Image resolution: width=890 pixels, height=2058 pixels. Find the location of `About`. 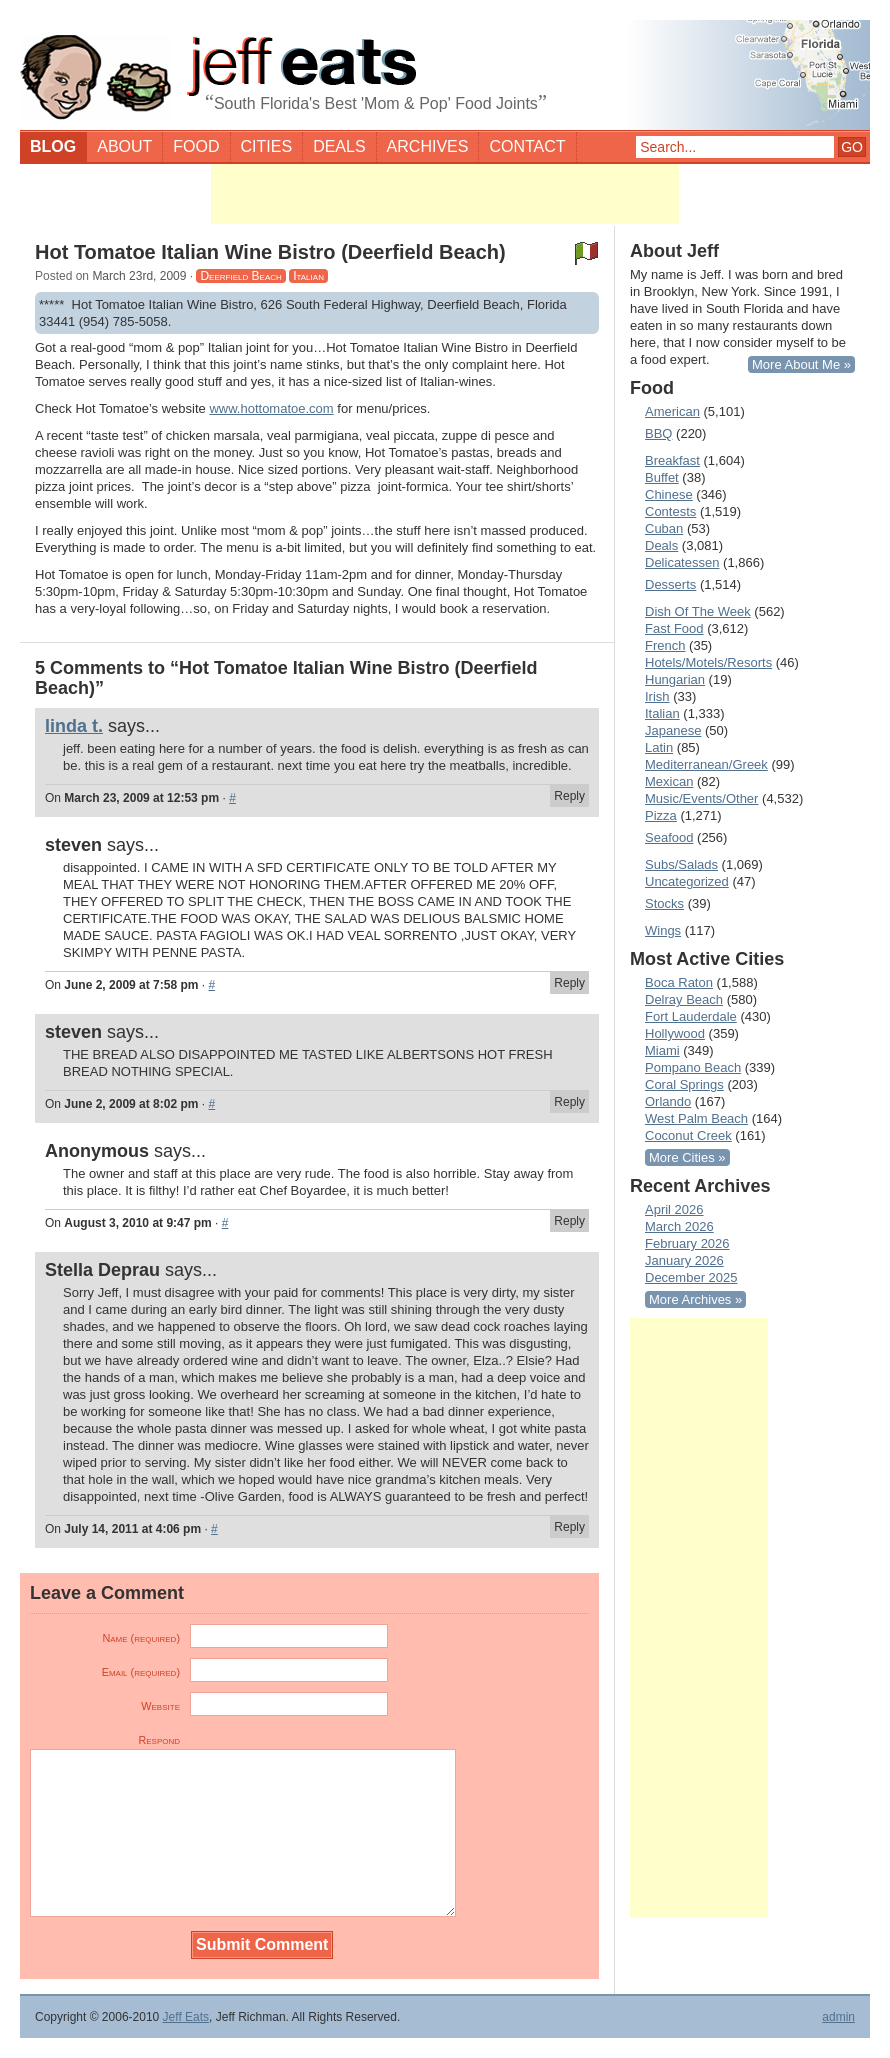

About is located at coordinates (124, 146).